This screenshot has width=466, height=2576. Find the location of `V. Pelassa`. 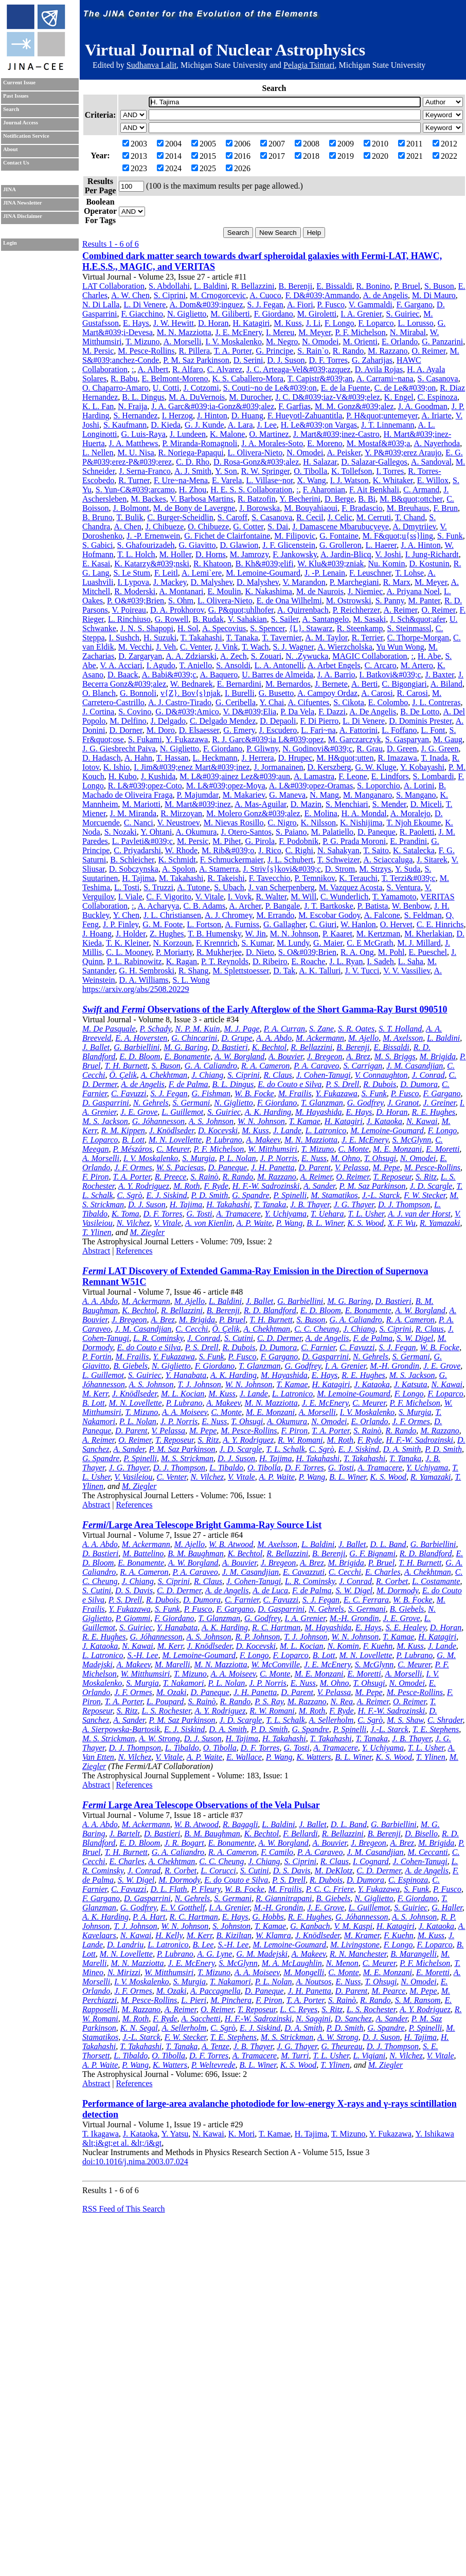

V. Pelassa is located at coordinates (351, 1167).